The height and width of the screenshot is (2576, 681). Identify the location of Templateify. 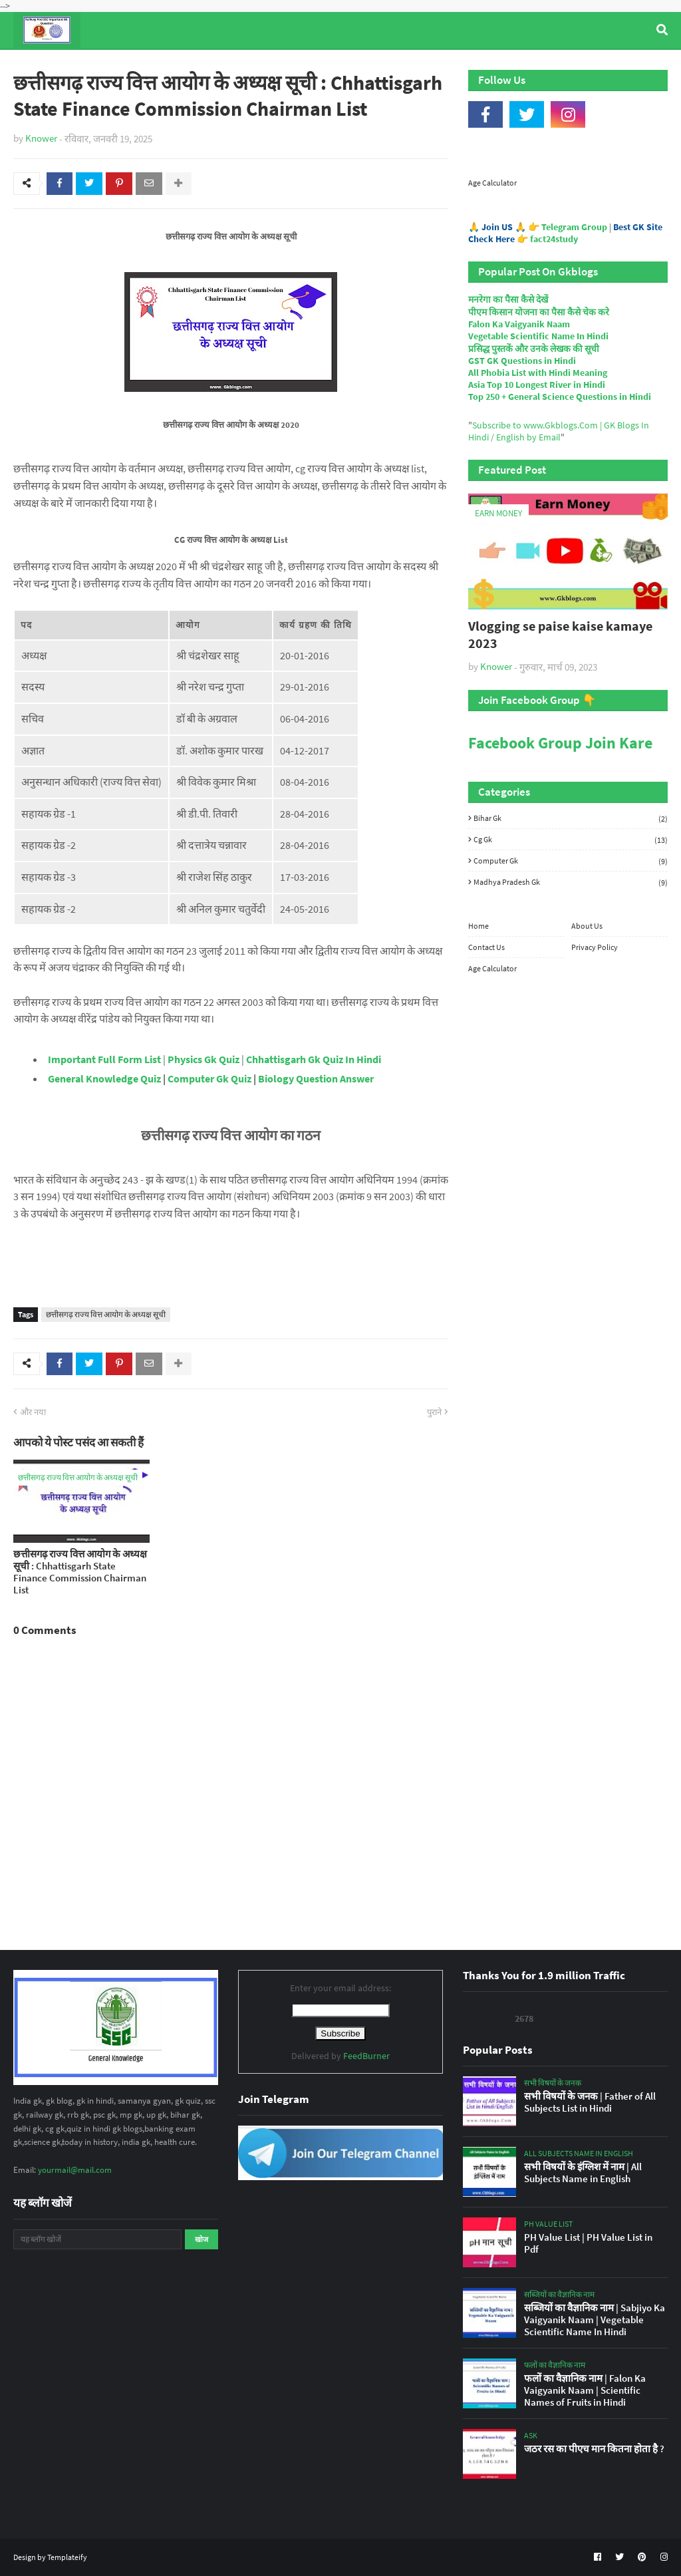
(67, 2557).